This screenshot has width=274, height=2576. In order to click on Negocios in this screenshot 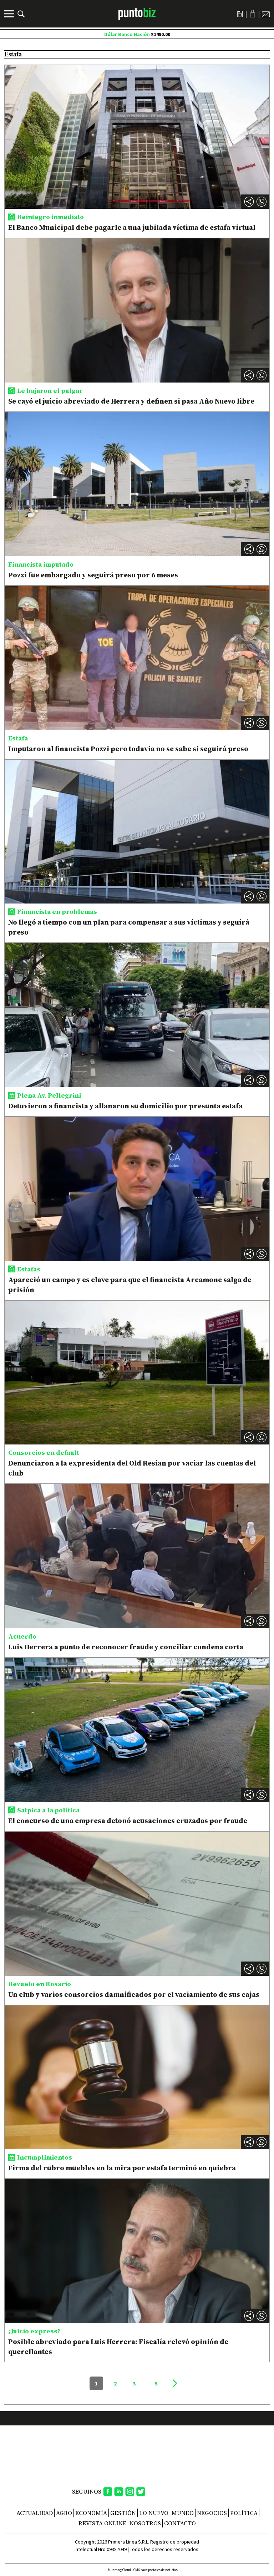, I will do `click(212, 2513)`.